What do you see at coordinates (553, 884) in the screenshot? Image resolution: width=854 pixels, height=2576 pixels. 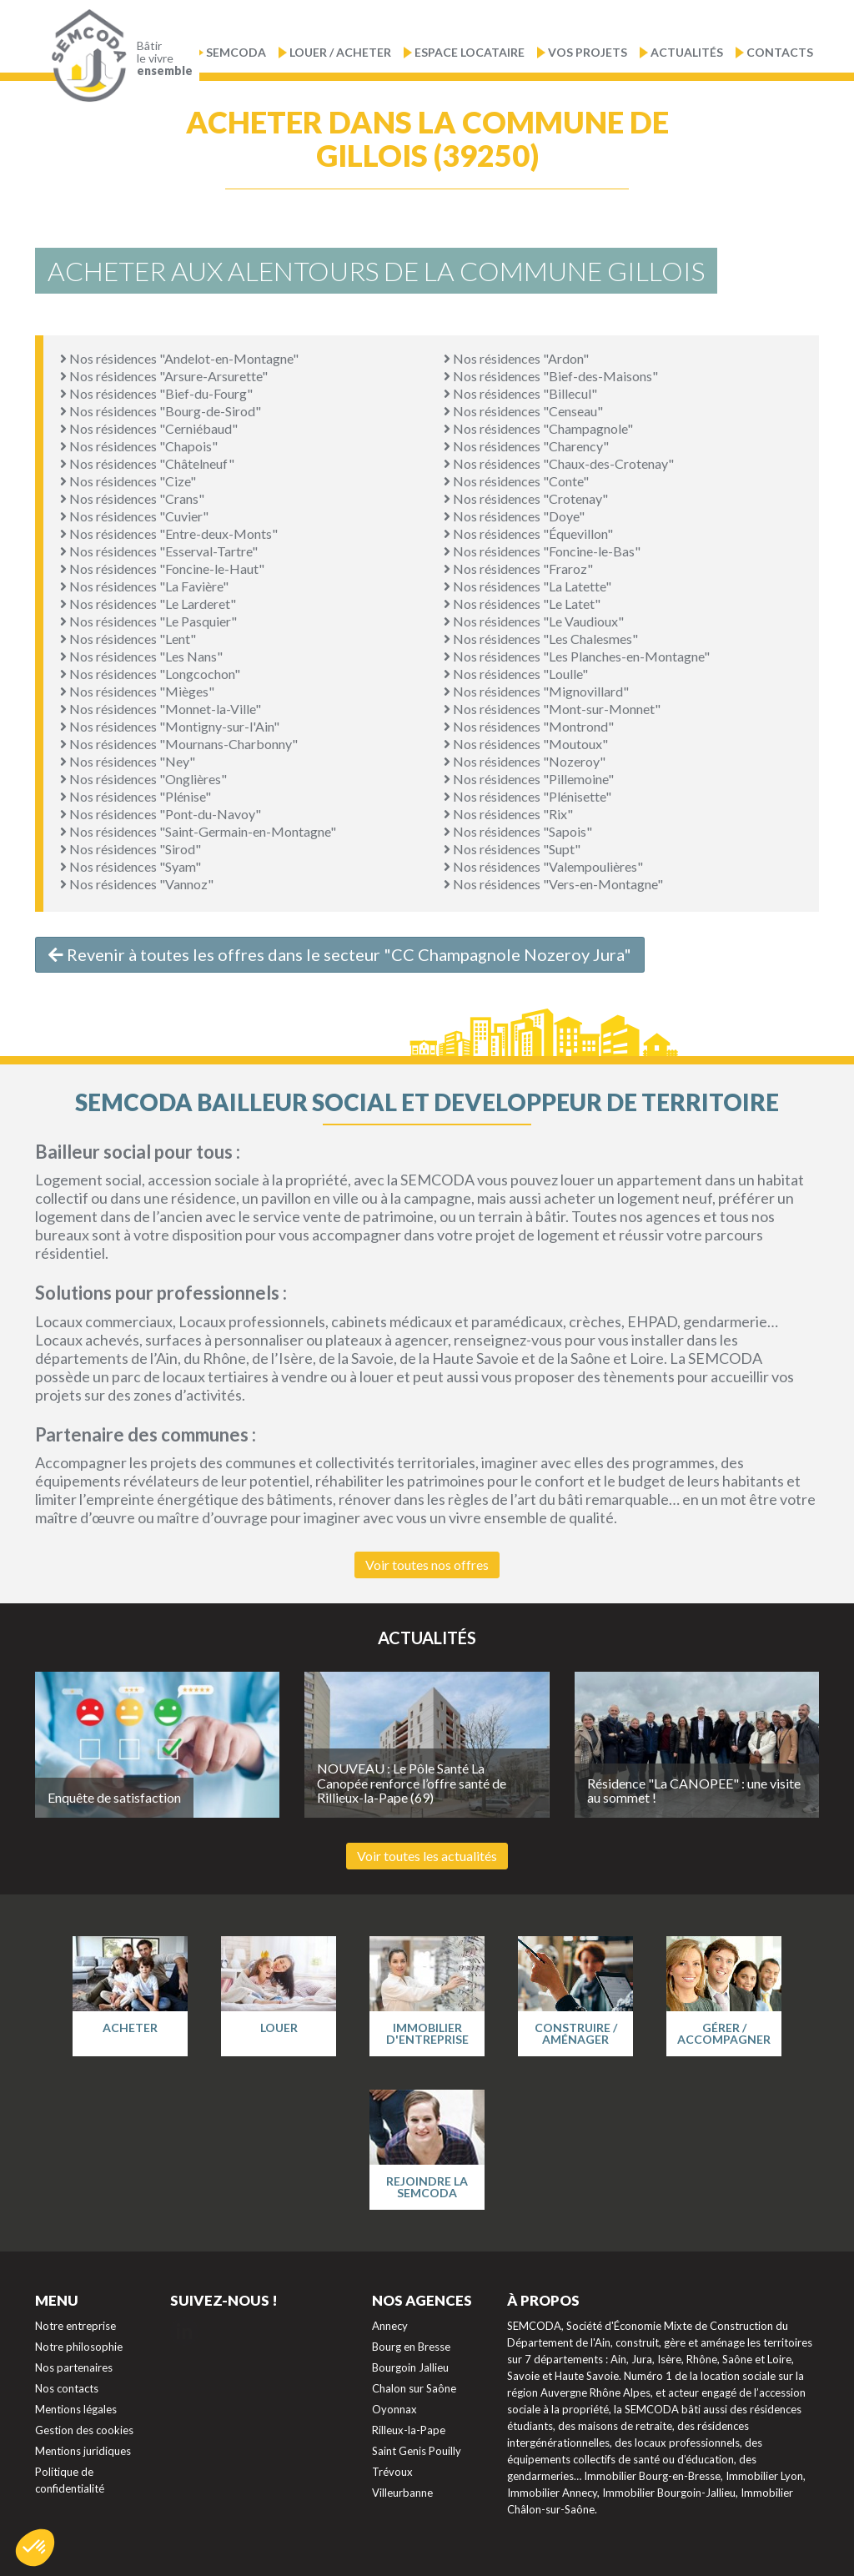 I see `Nos résidences "Vers-en-Montagne"` at bounding box center [553, 884].